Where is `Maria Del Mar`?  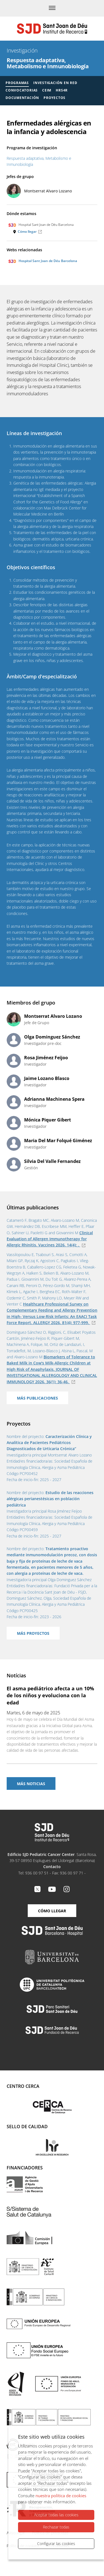
Maria Del Mar is located at coordinates (58, 1140).